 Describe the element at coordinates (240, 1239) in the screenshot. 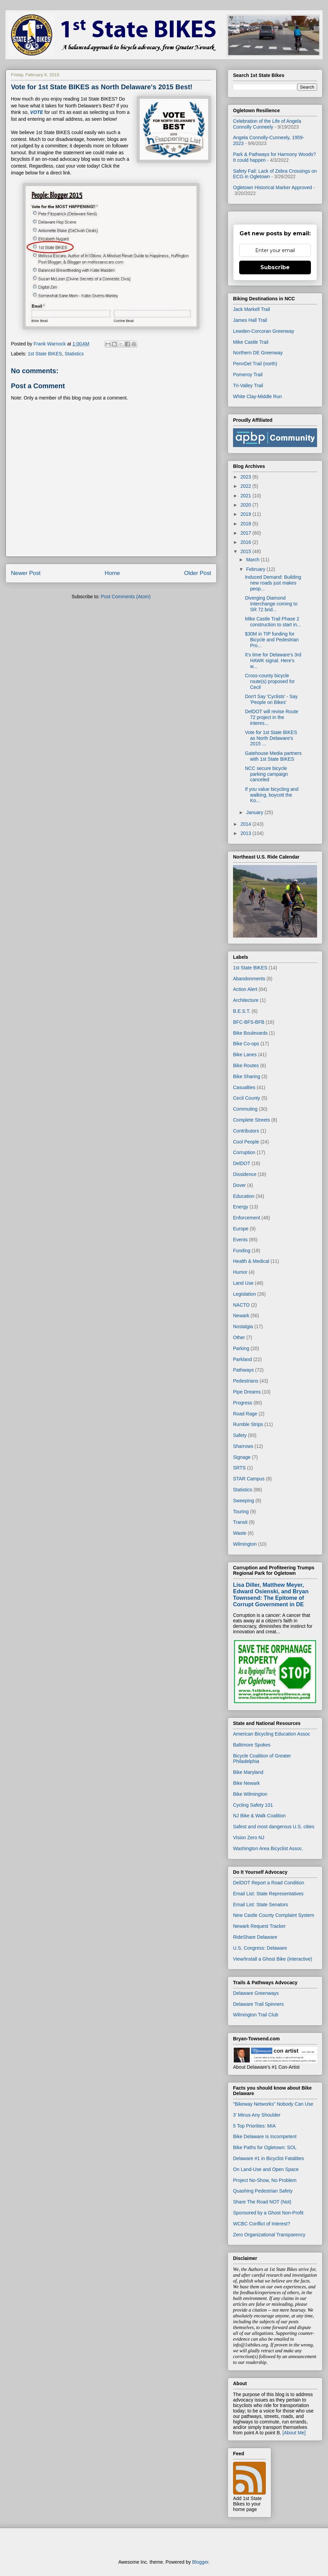

I see `Events` at that location.